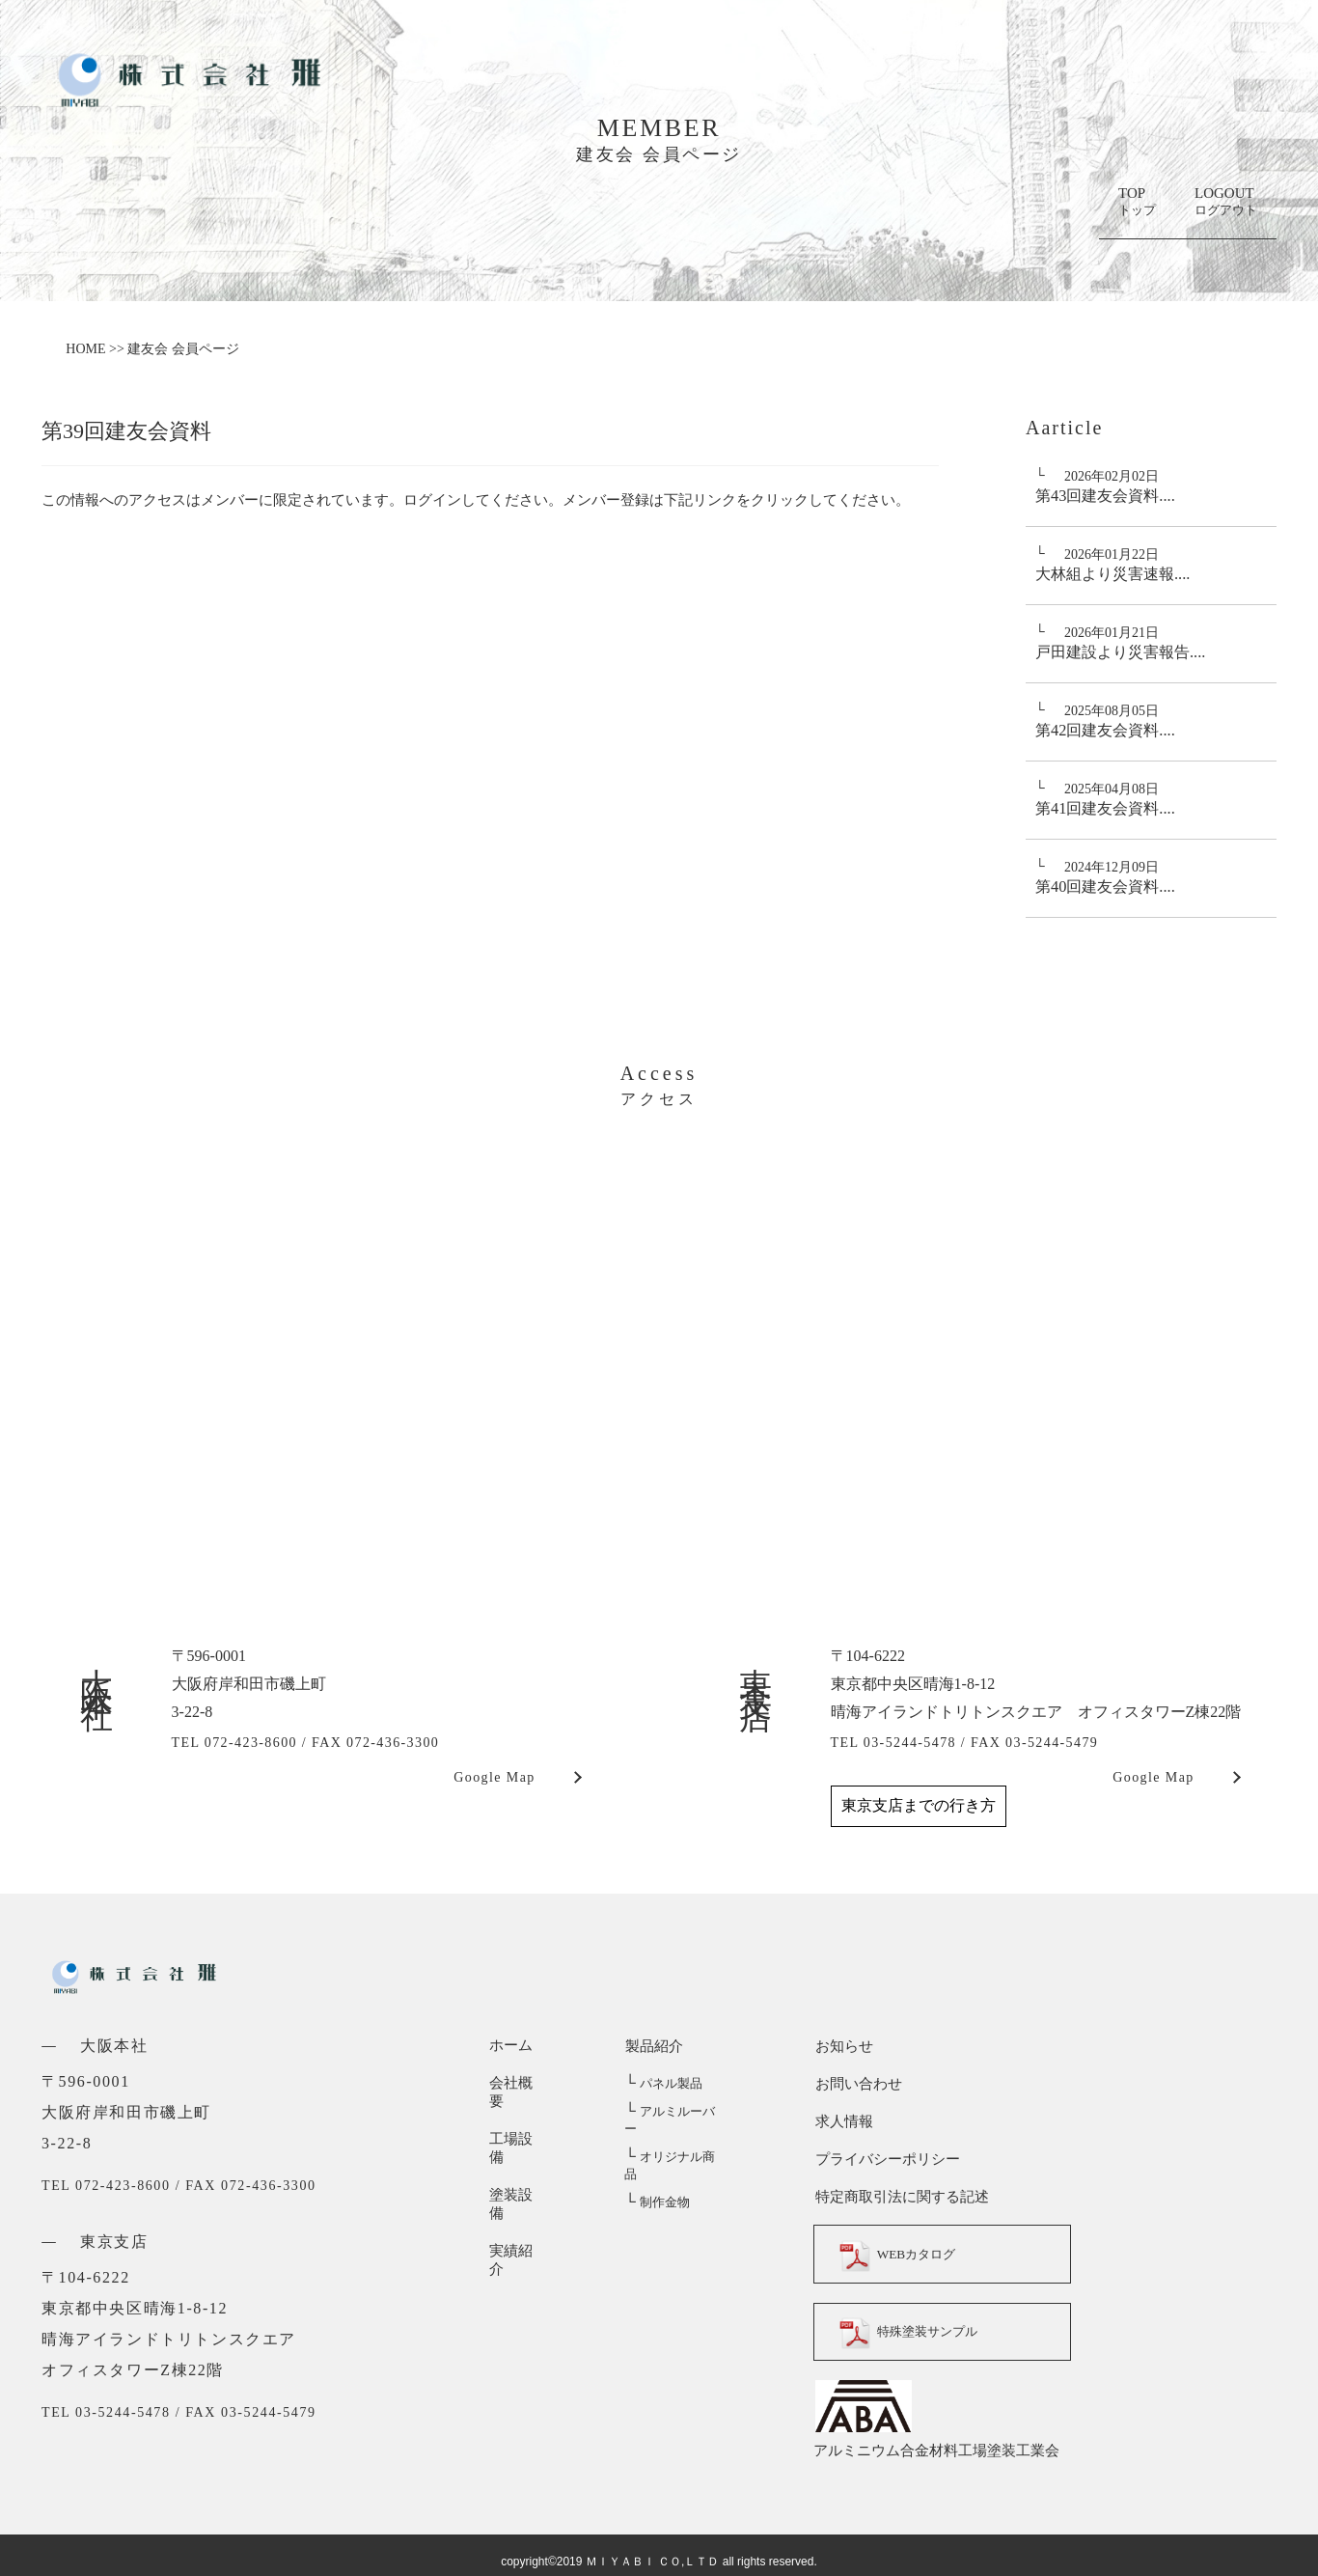  I want to click on 会社概要, so click(518, 2083).